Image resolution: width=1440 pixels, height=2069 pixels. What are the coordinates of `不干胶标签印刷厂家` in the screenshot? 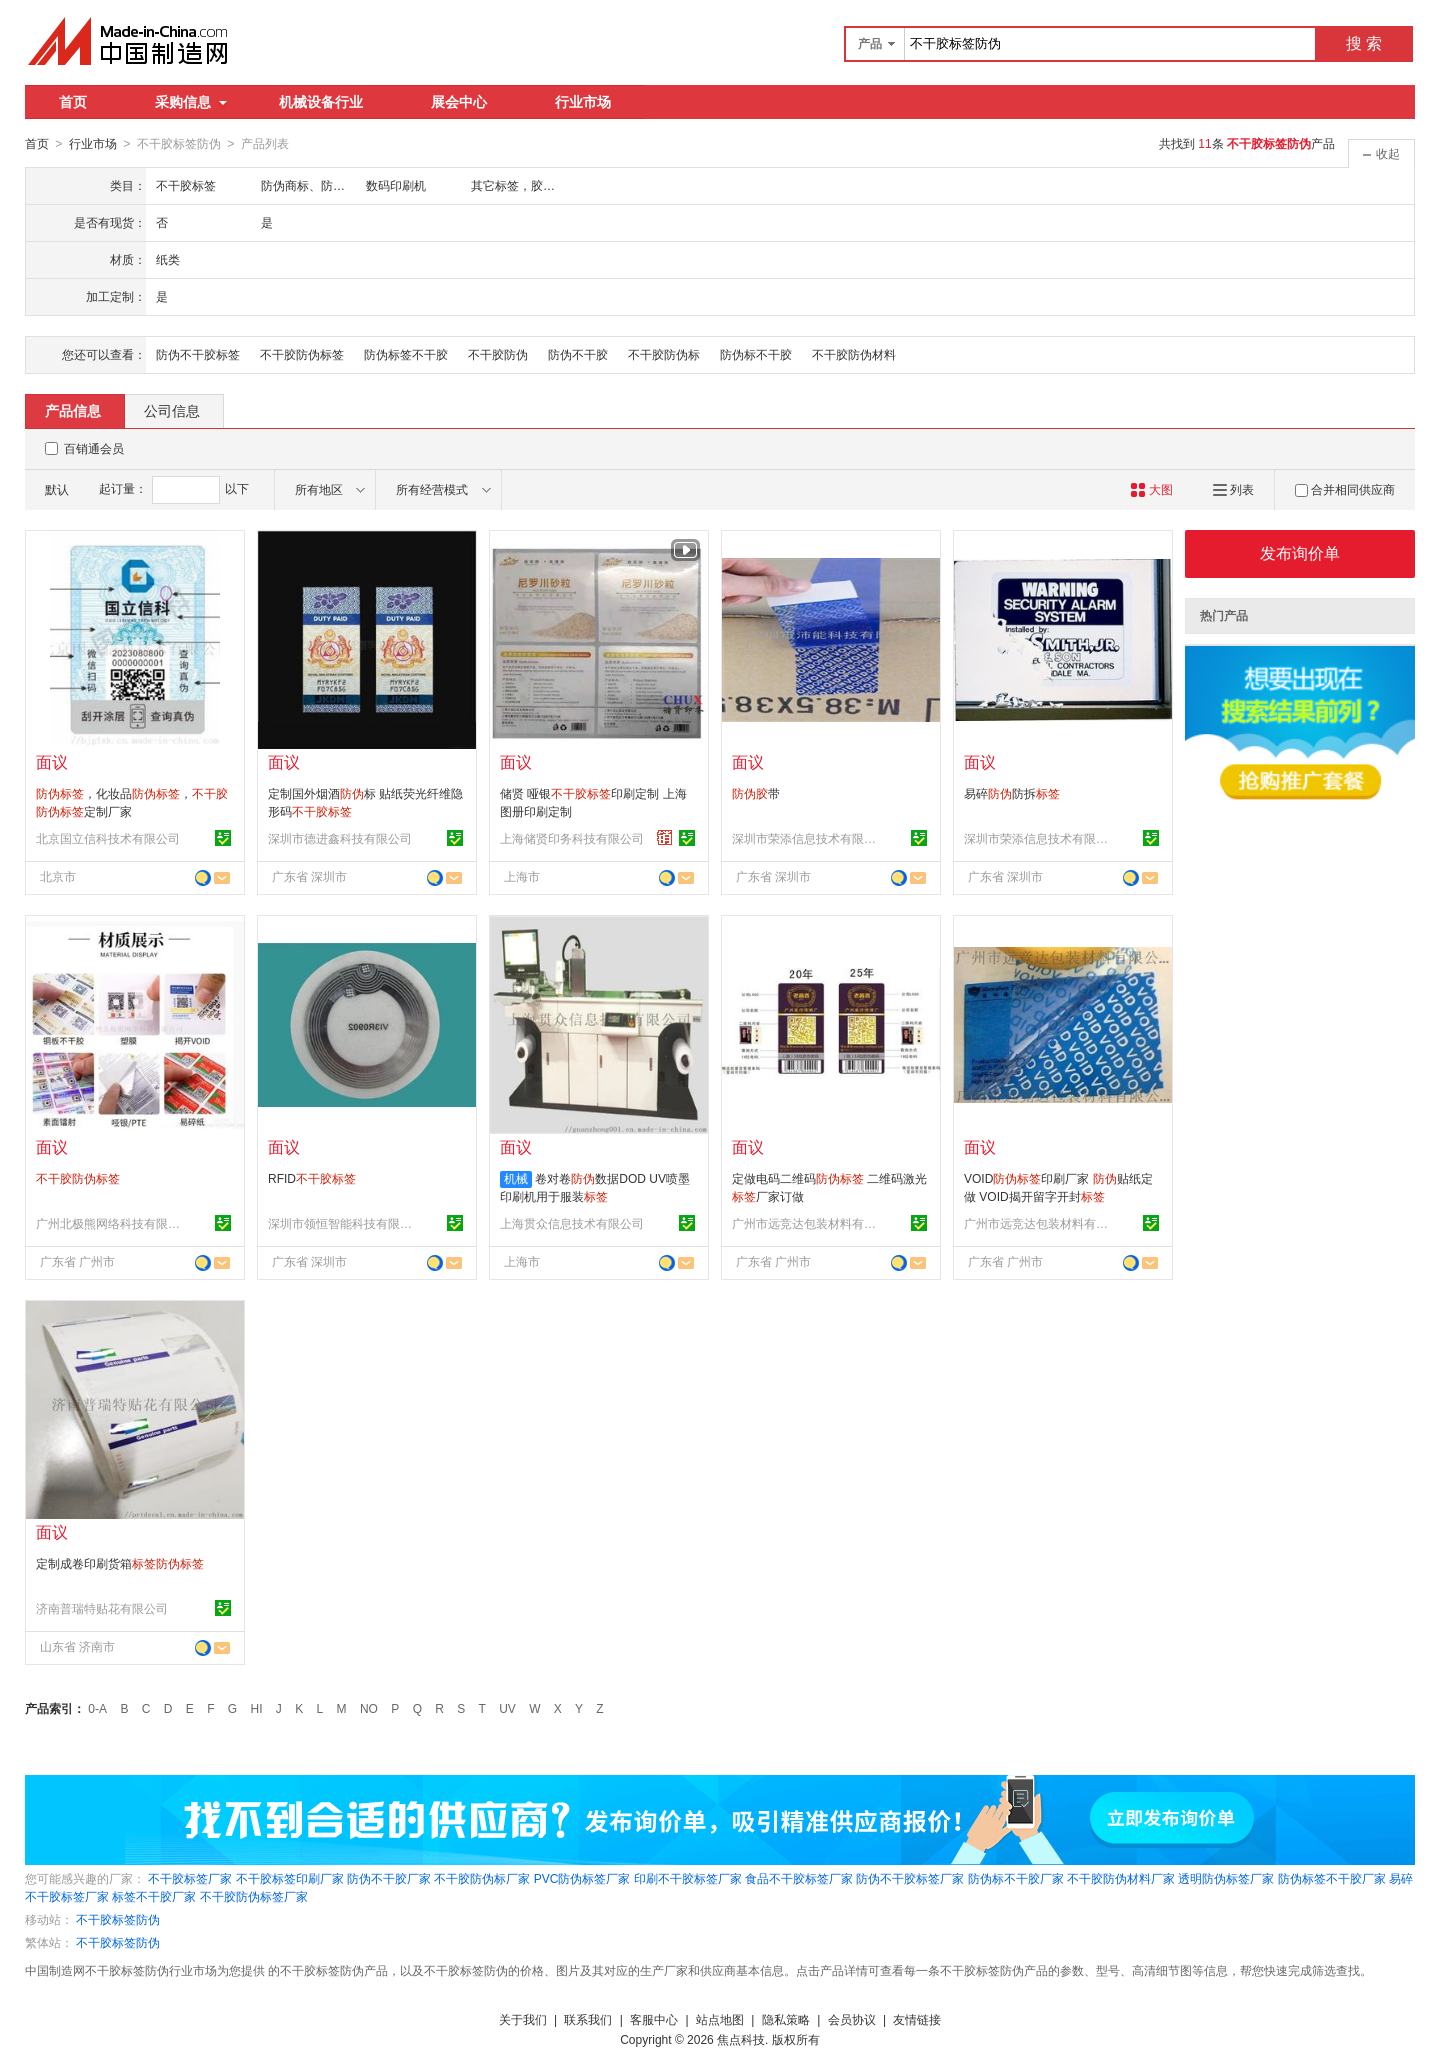 It's located at (290, 1878).